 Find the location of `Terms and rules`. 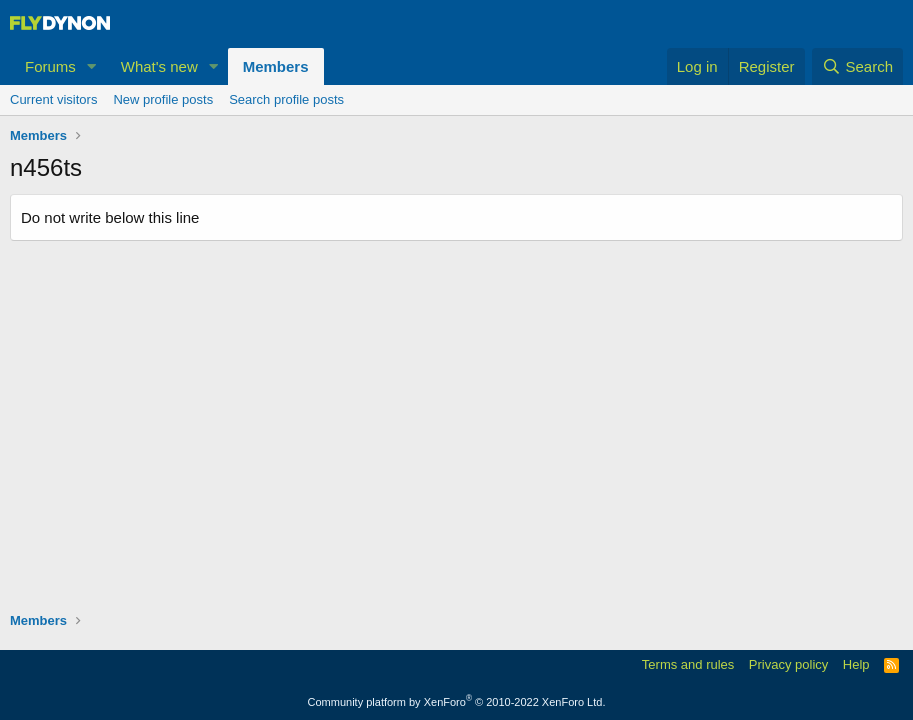

Terms and rules is located at coordinates (688, 664).